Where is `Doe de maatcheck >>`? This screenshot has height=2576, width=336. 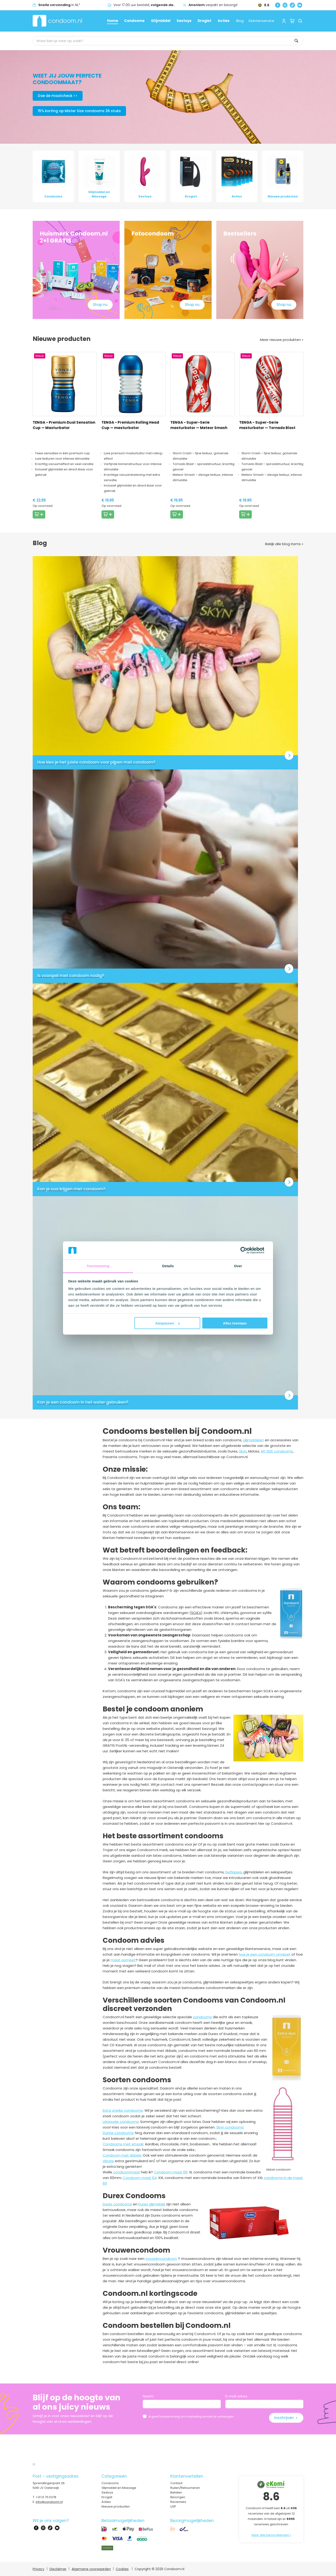
Doe de maatcheck >> is located at coordinates (57, 95).